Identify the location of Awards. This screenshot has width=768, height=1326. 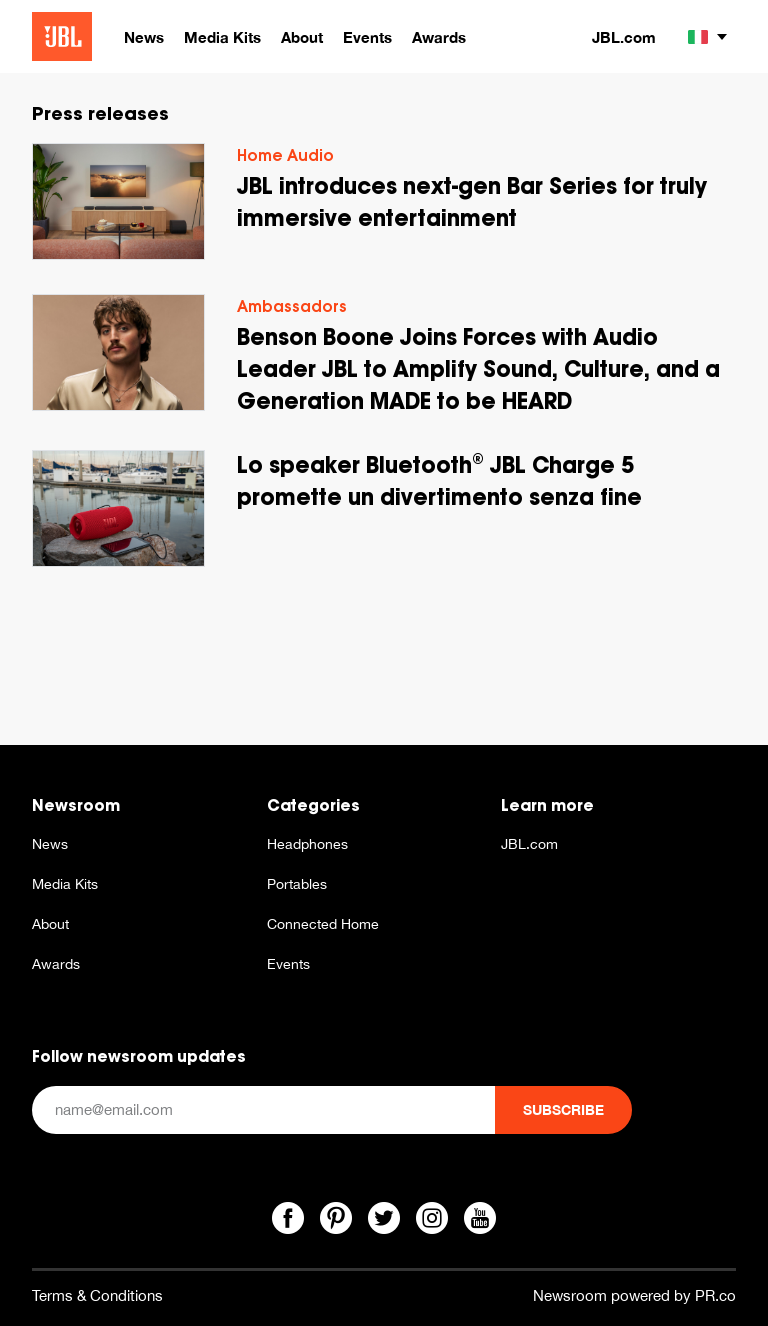
(56, 964).